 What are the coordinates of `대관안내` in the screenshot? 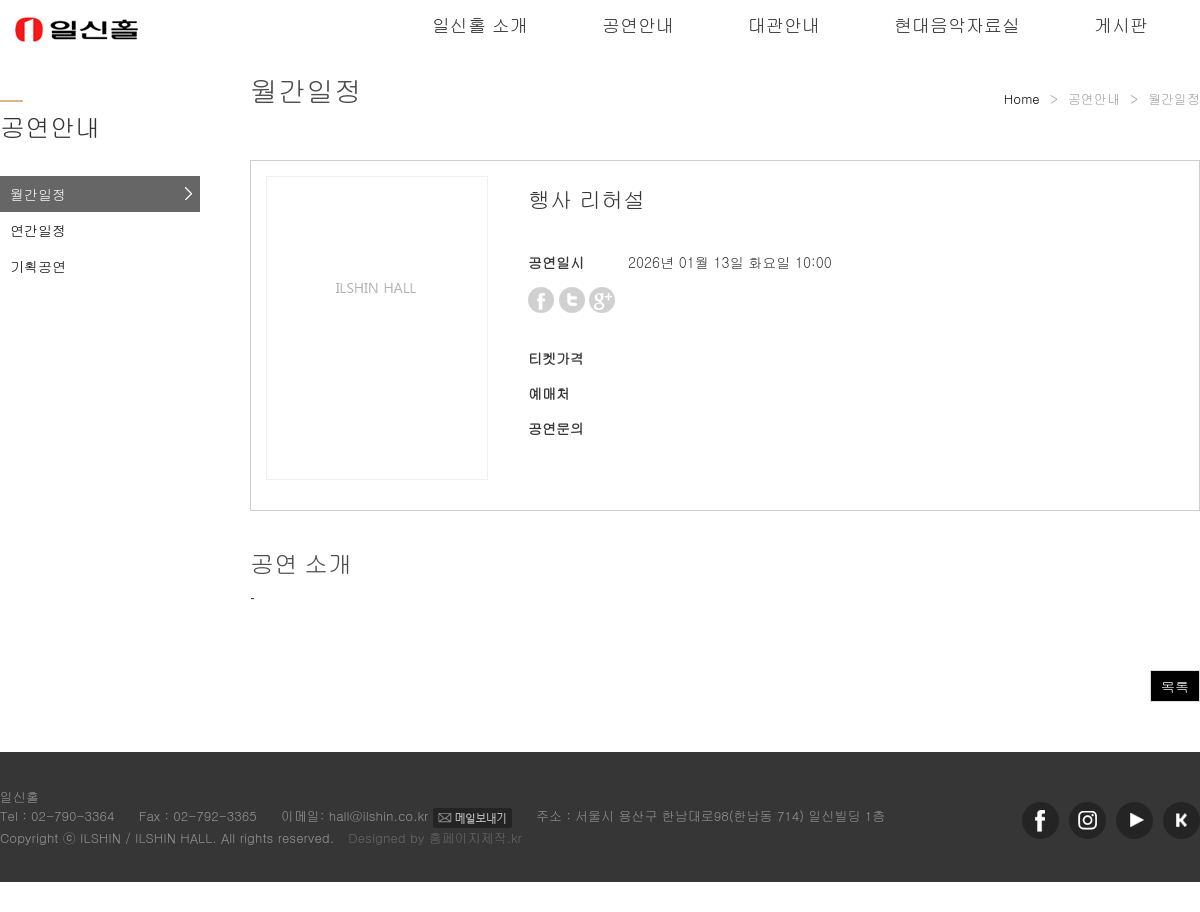 It's located at (784, 24).